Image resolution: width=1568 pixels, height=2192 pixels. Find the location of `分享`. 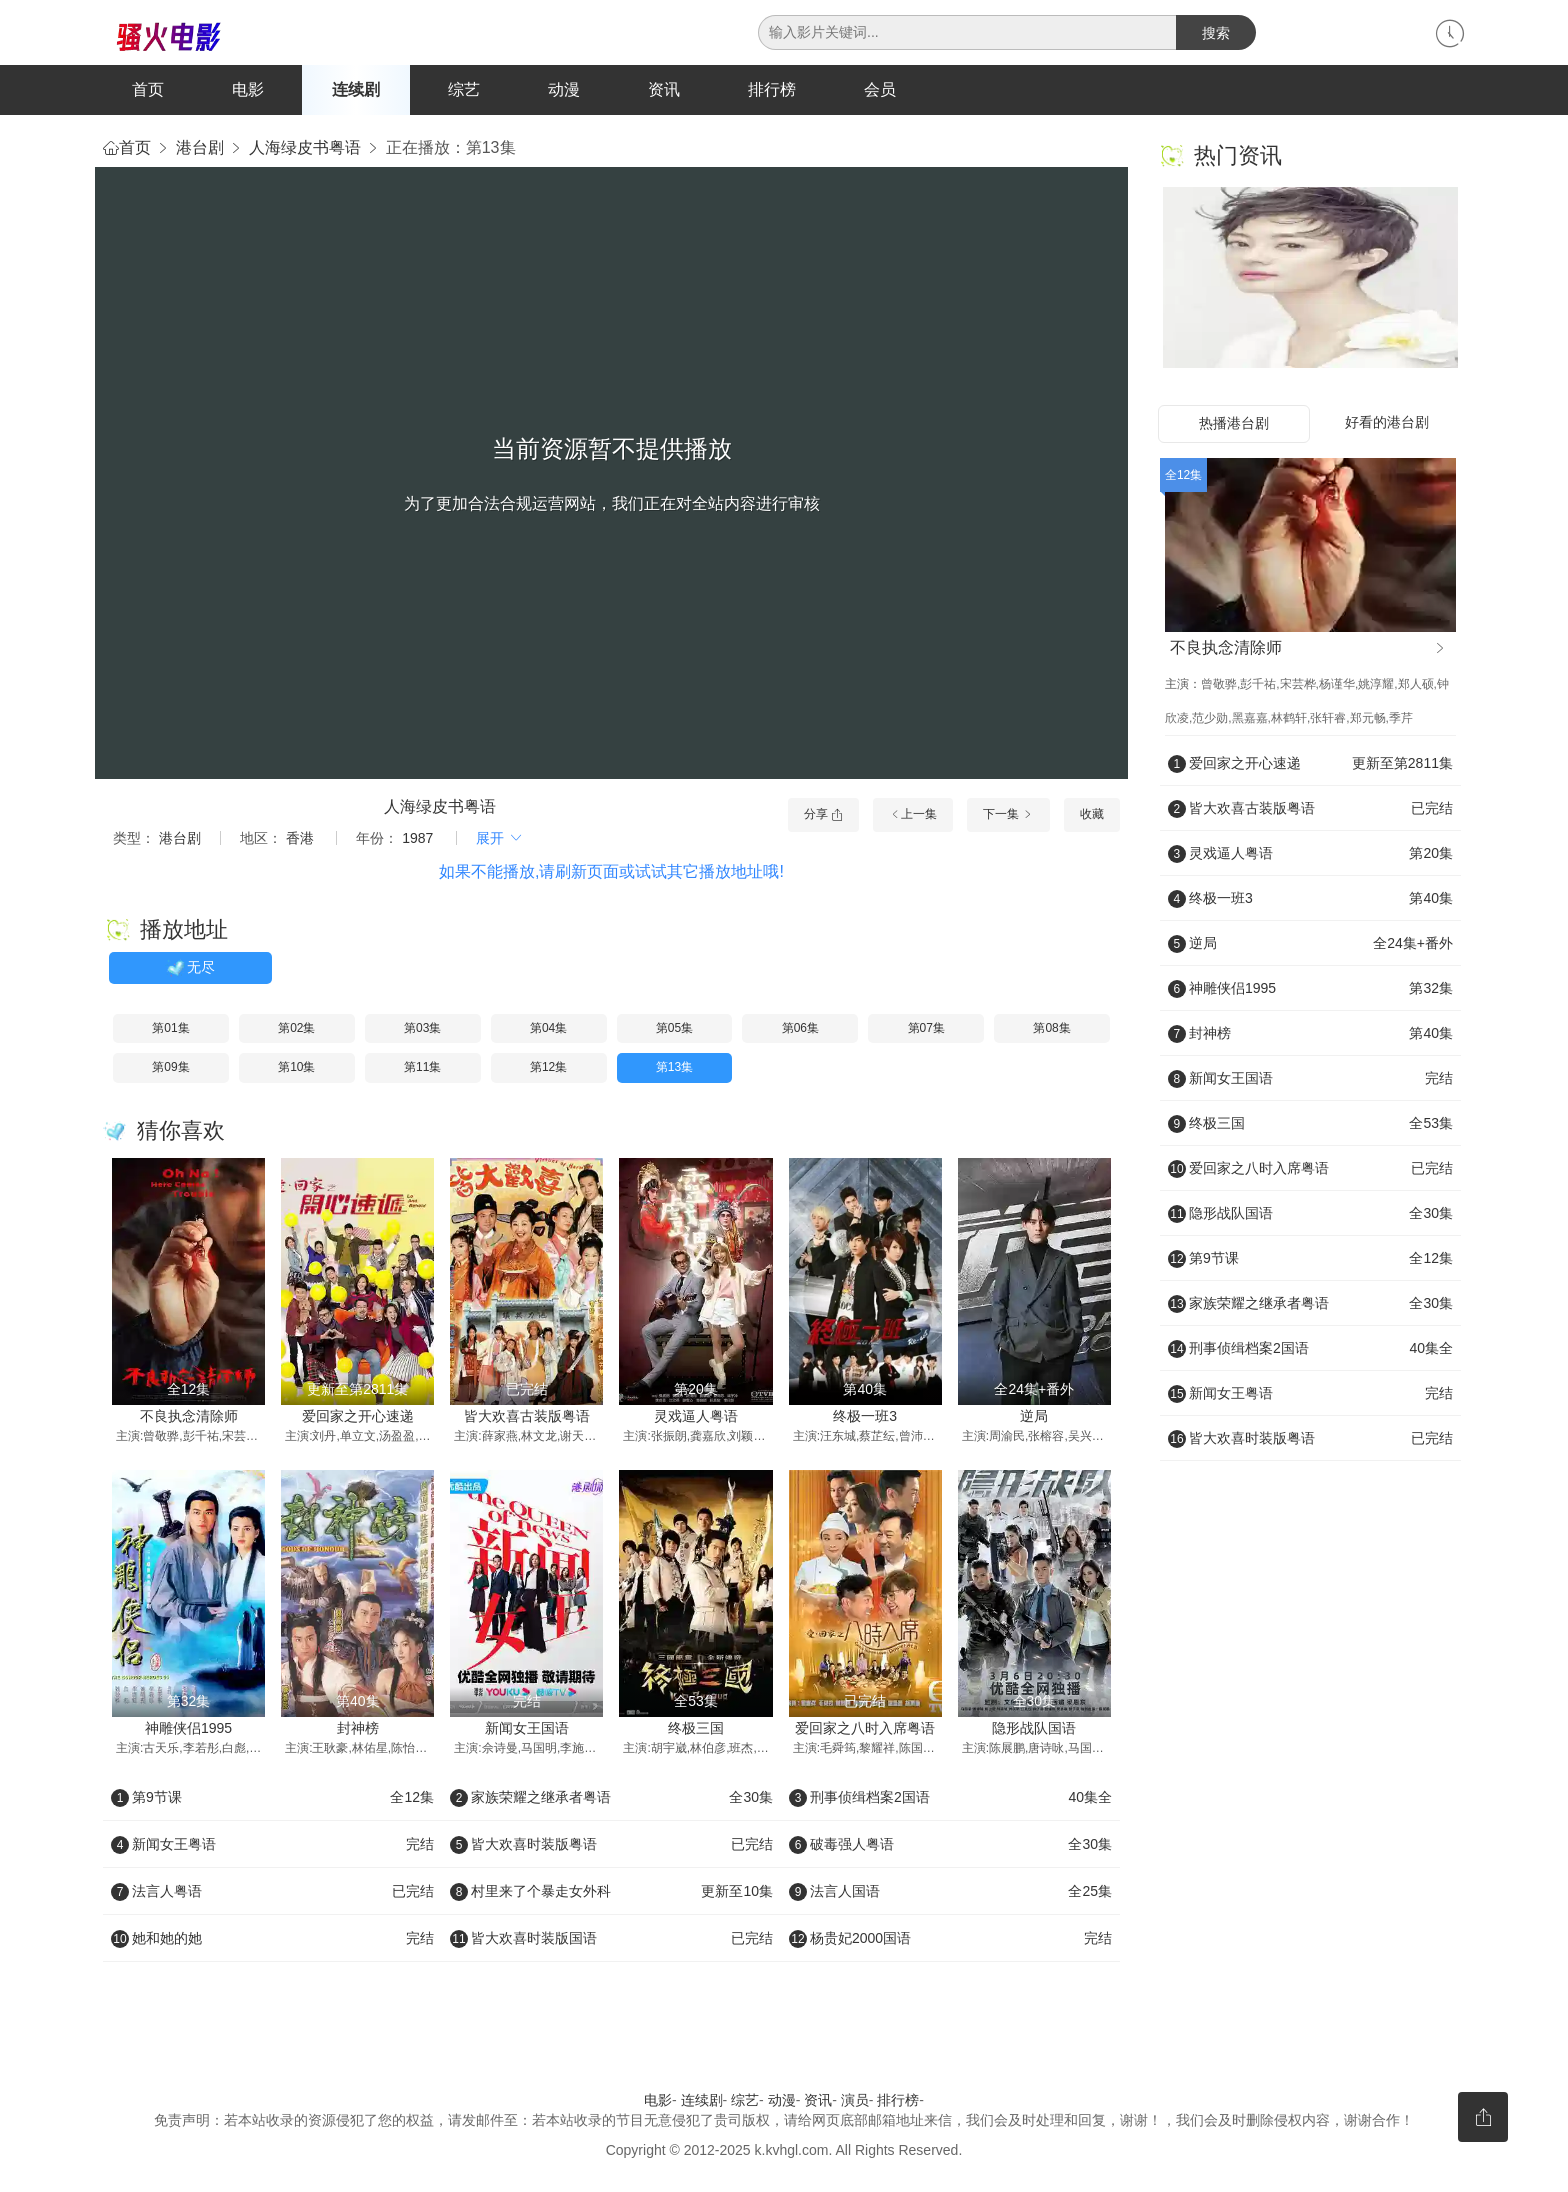

分享 is located at coordinates (823, 816).